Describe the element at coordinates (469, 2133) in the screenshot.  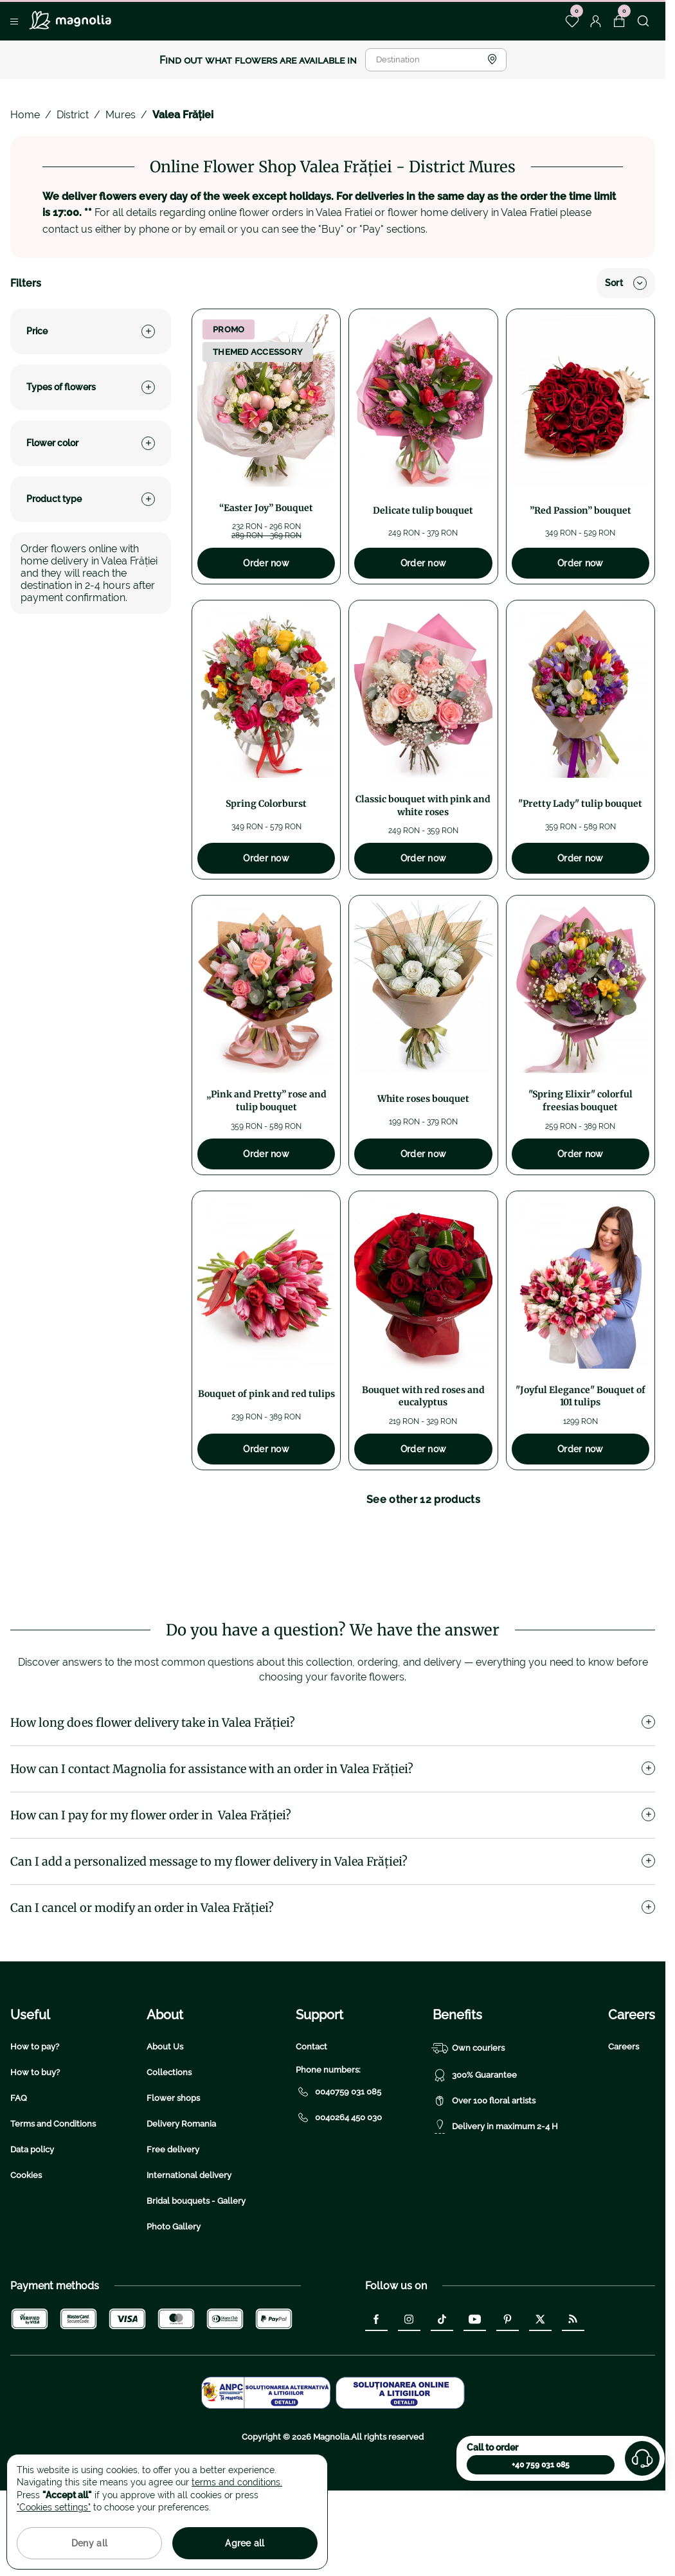
I see `Own couriers` at that location.